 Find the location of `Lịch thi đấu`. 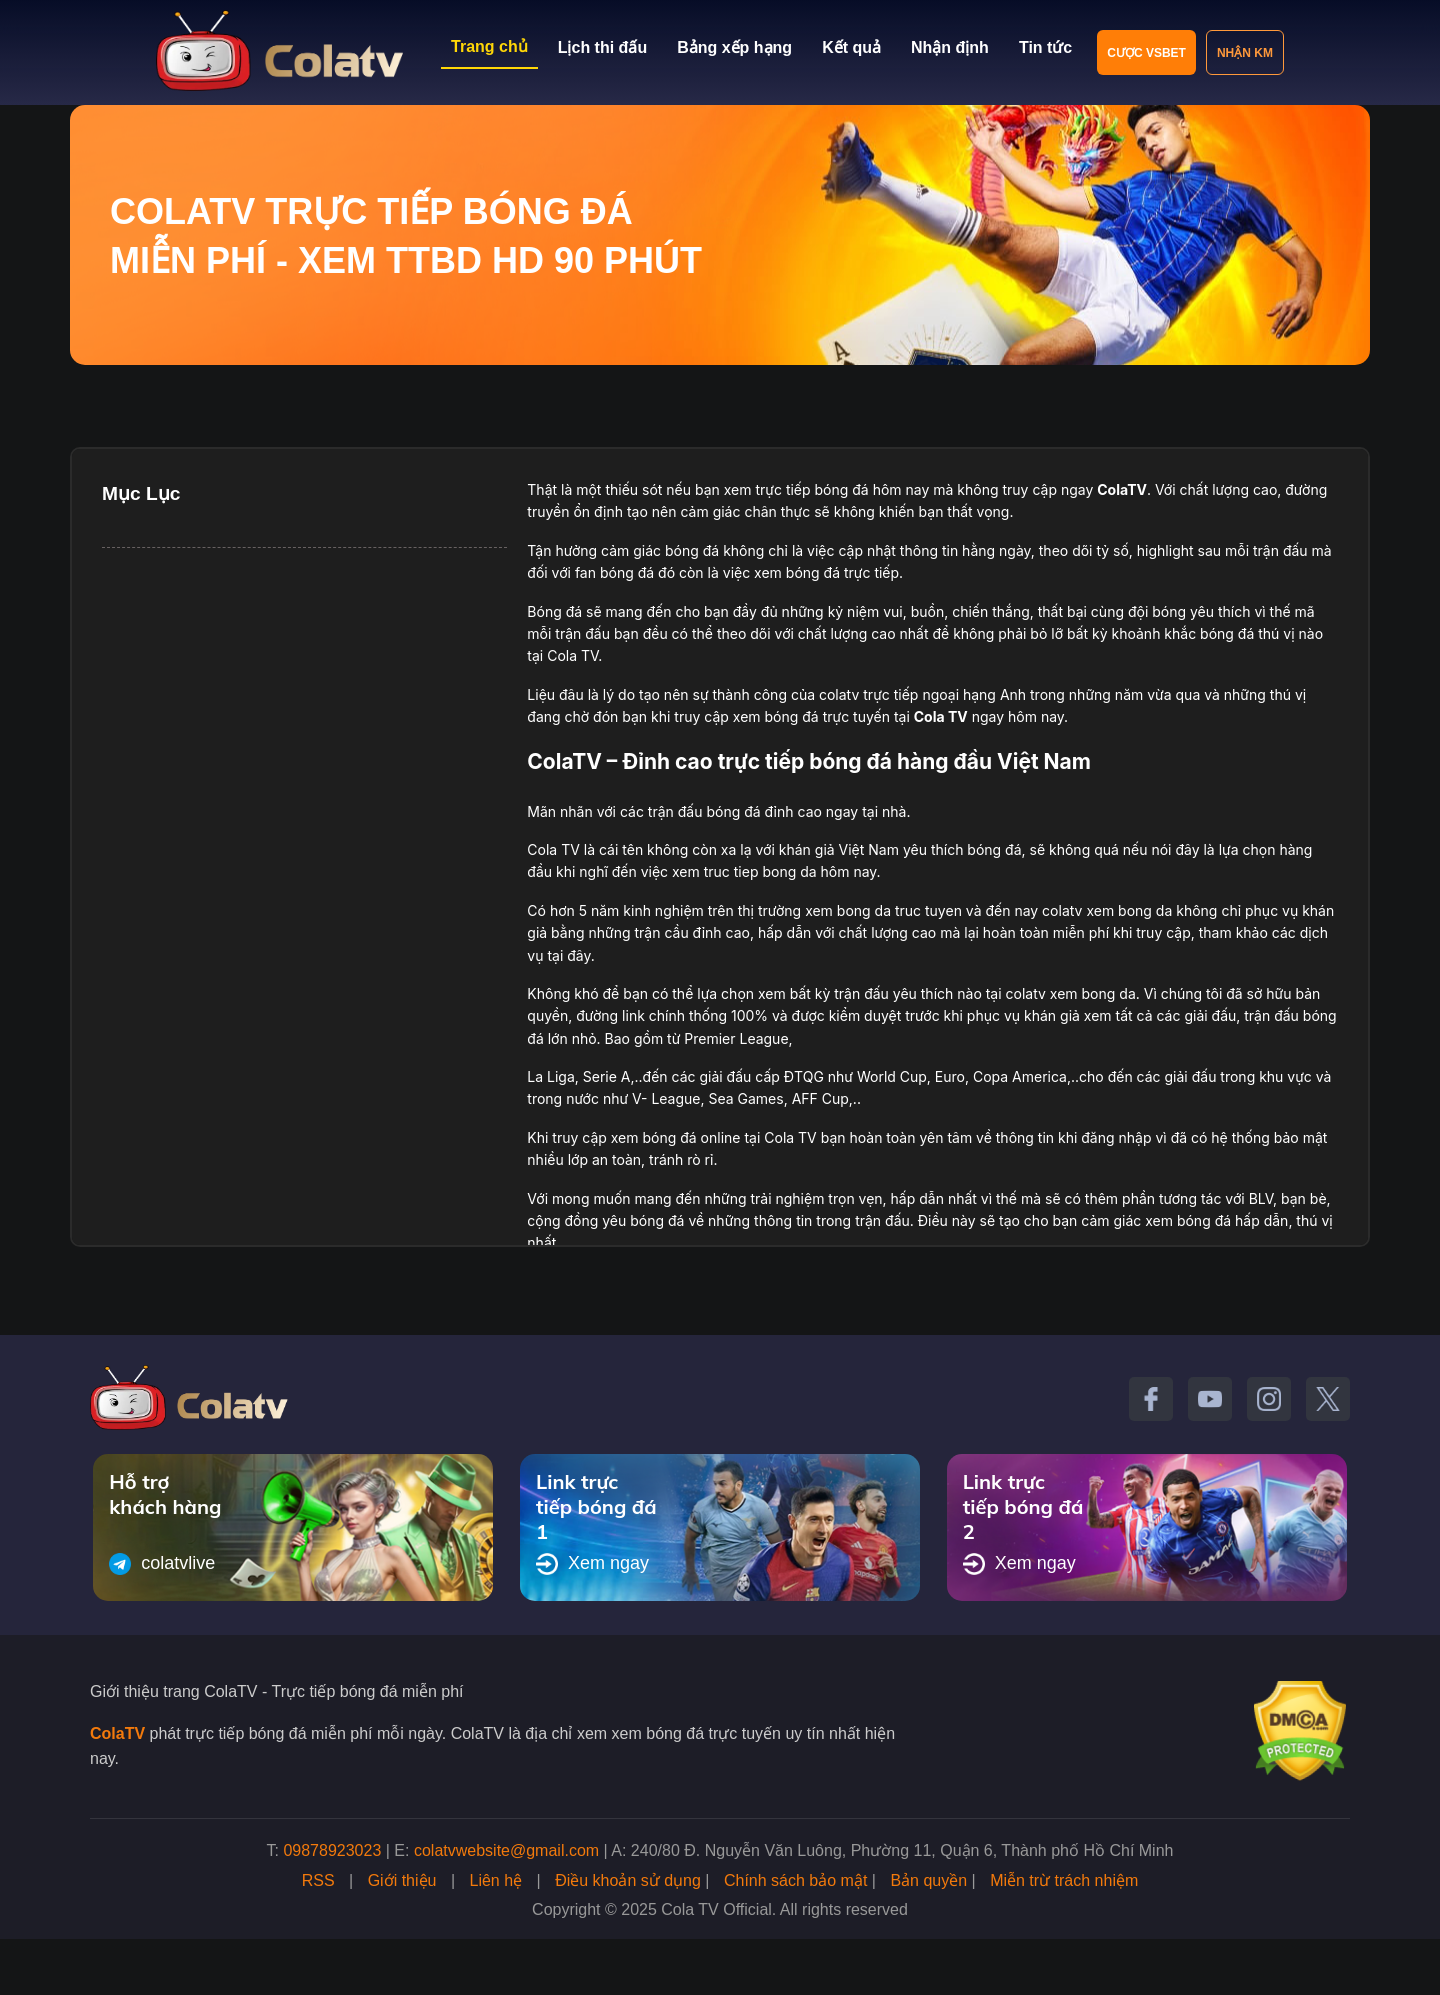

Lịch thi đấu is located at coordinates (602, 47).